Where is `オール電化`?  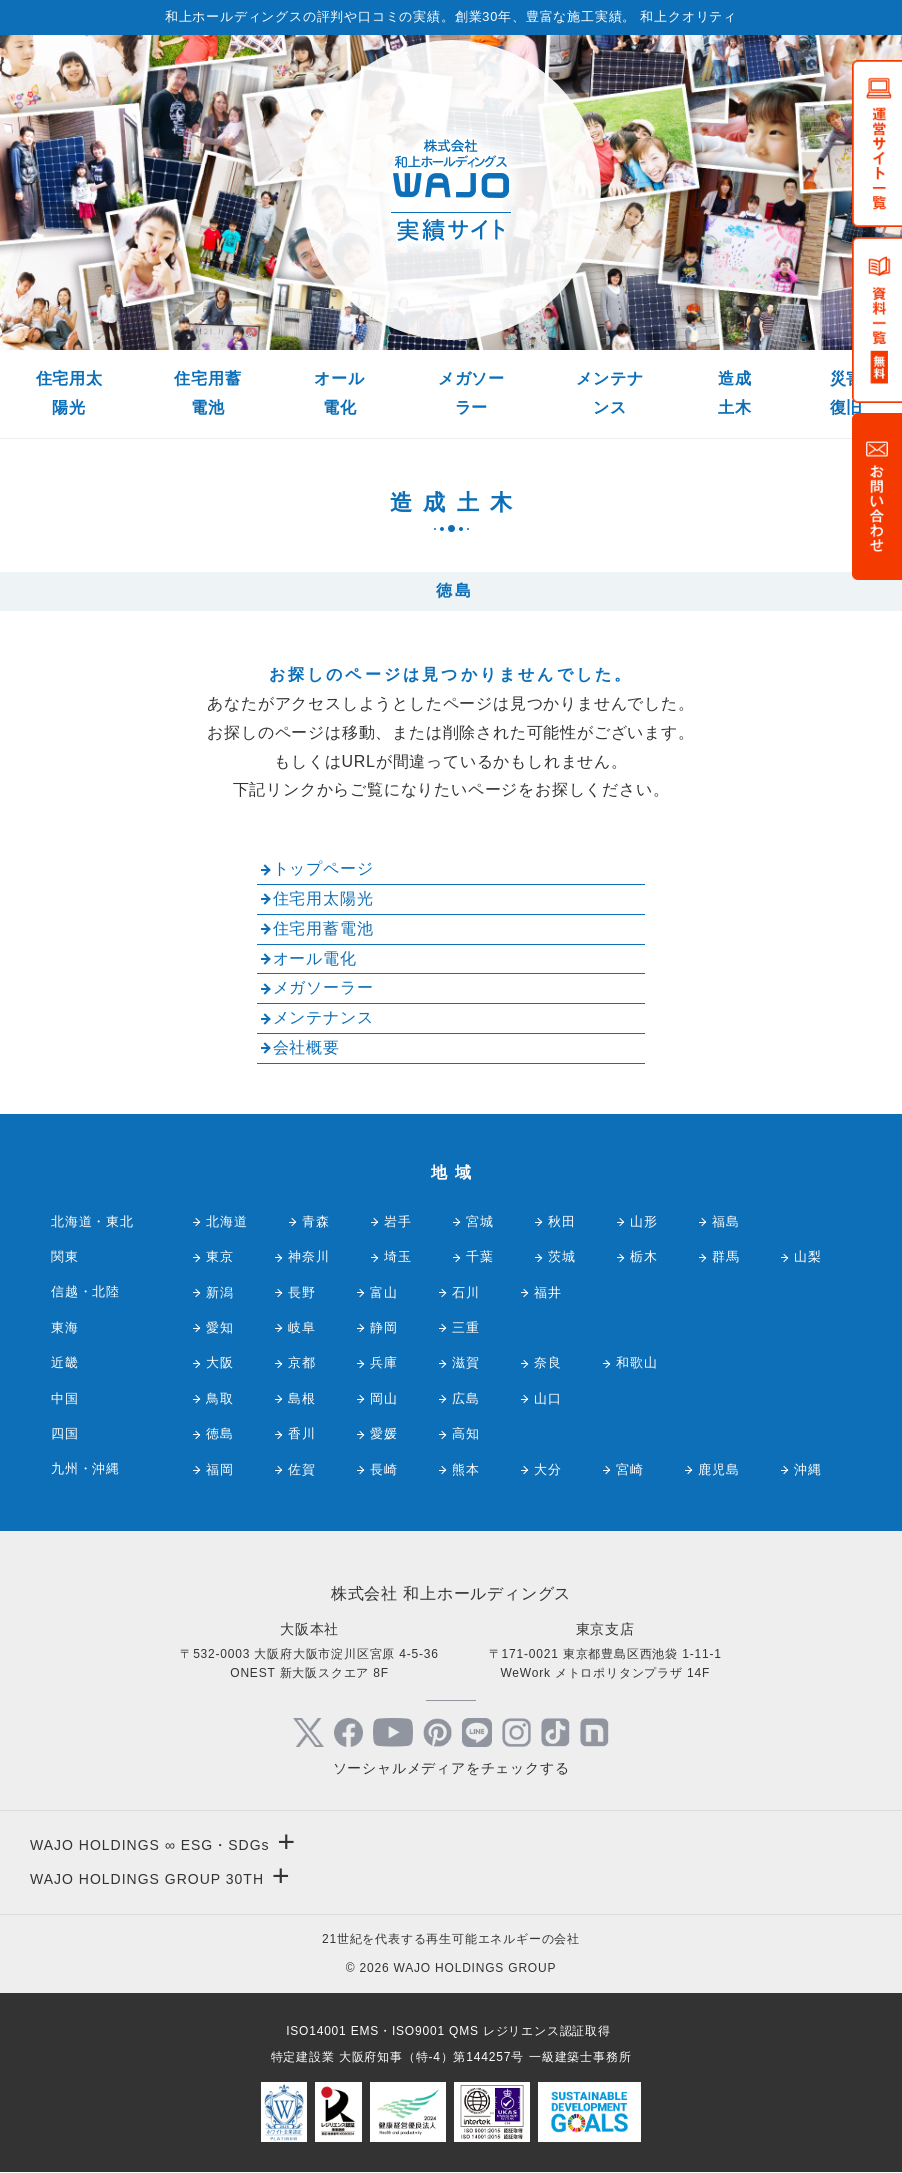
オール電化 is located at coordinates (339, 393).